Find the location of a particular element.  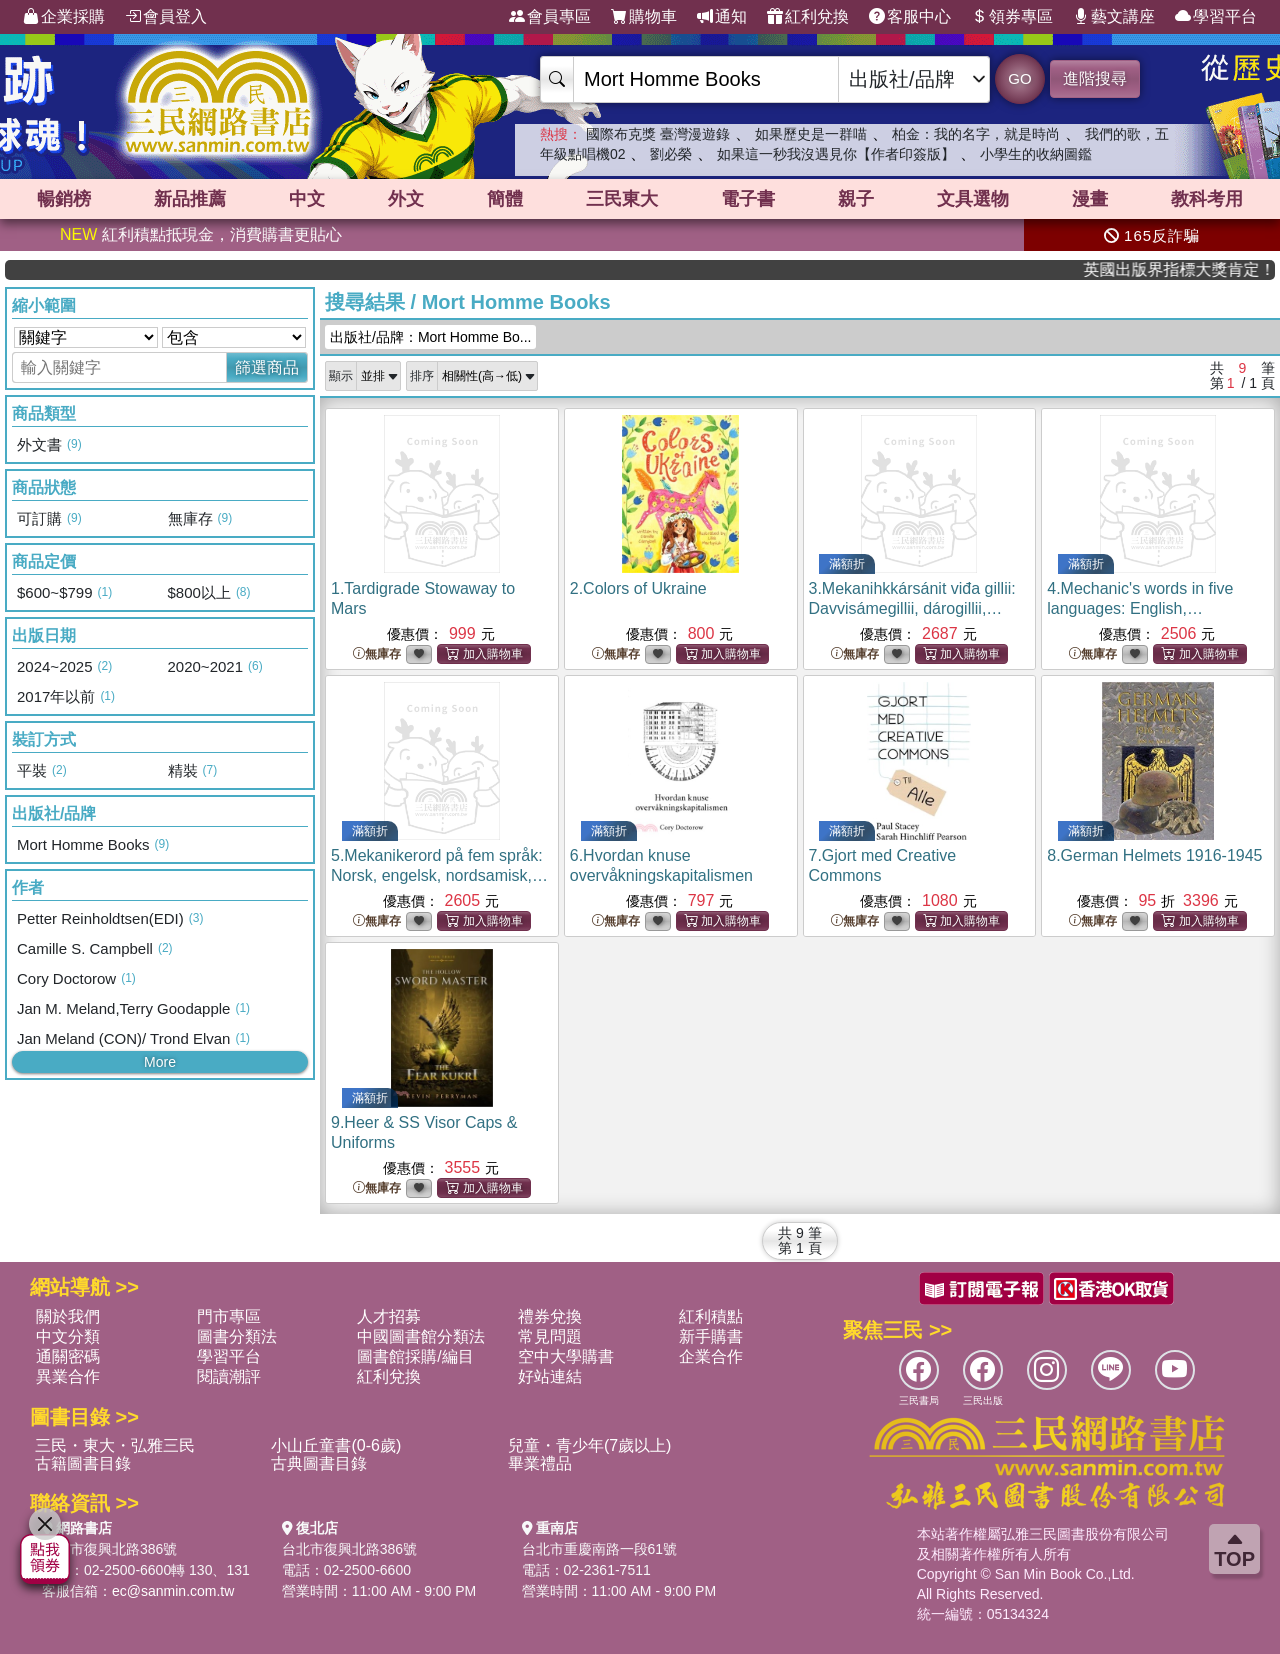

漫畫 is located at coordinates (1090, 199).